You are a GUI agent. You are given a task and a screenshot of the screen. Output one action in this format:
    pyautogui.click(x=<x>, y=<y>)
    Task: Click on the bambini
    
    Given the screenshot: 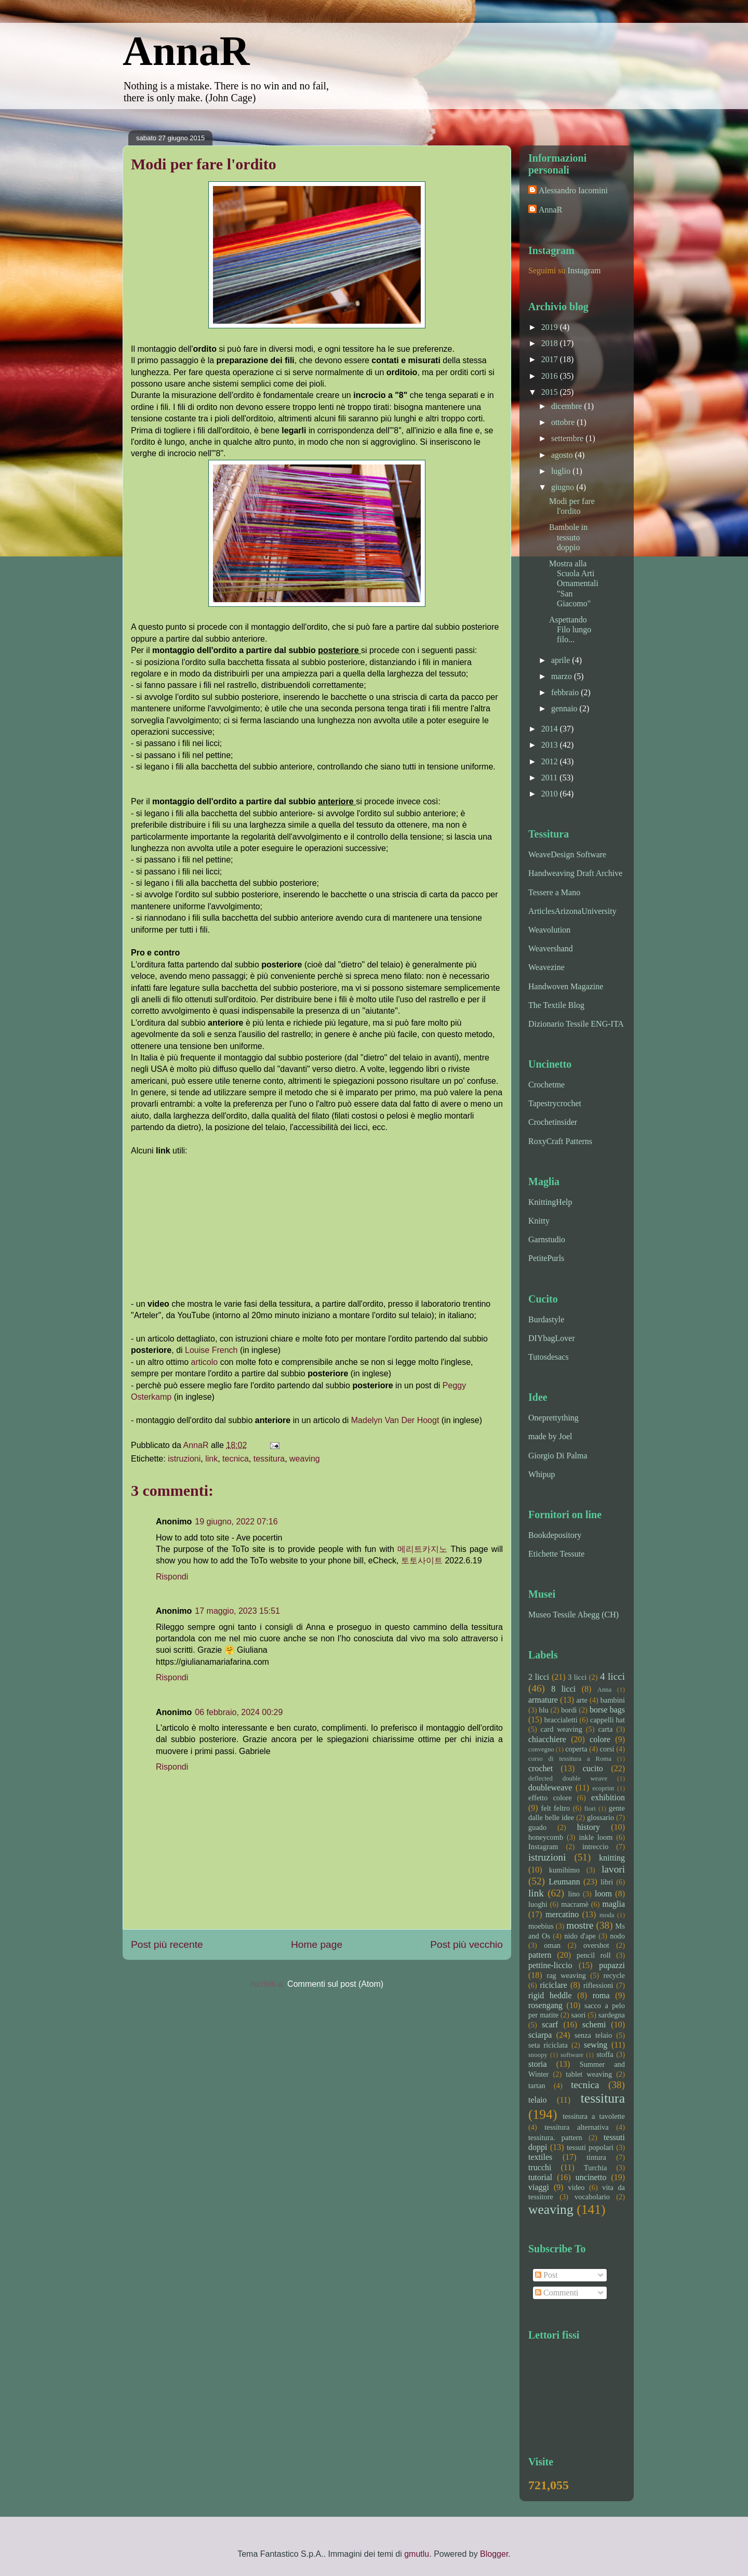 What is the action you would take?
    pyautogui.click(x=612, y=1700)
    